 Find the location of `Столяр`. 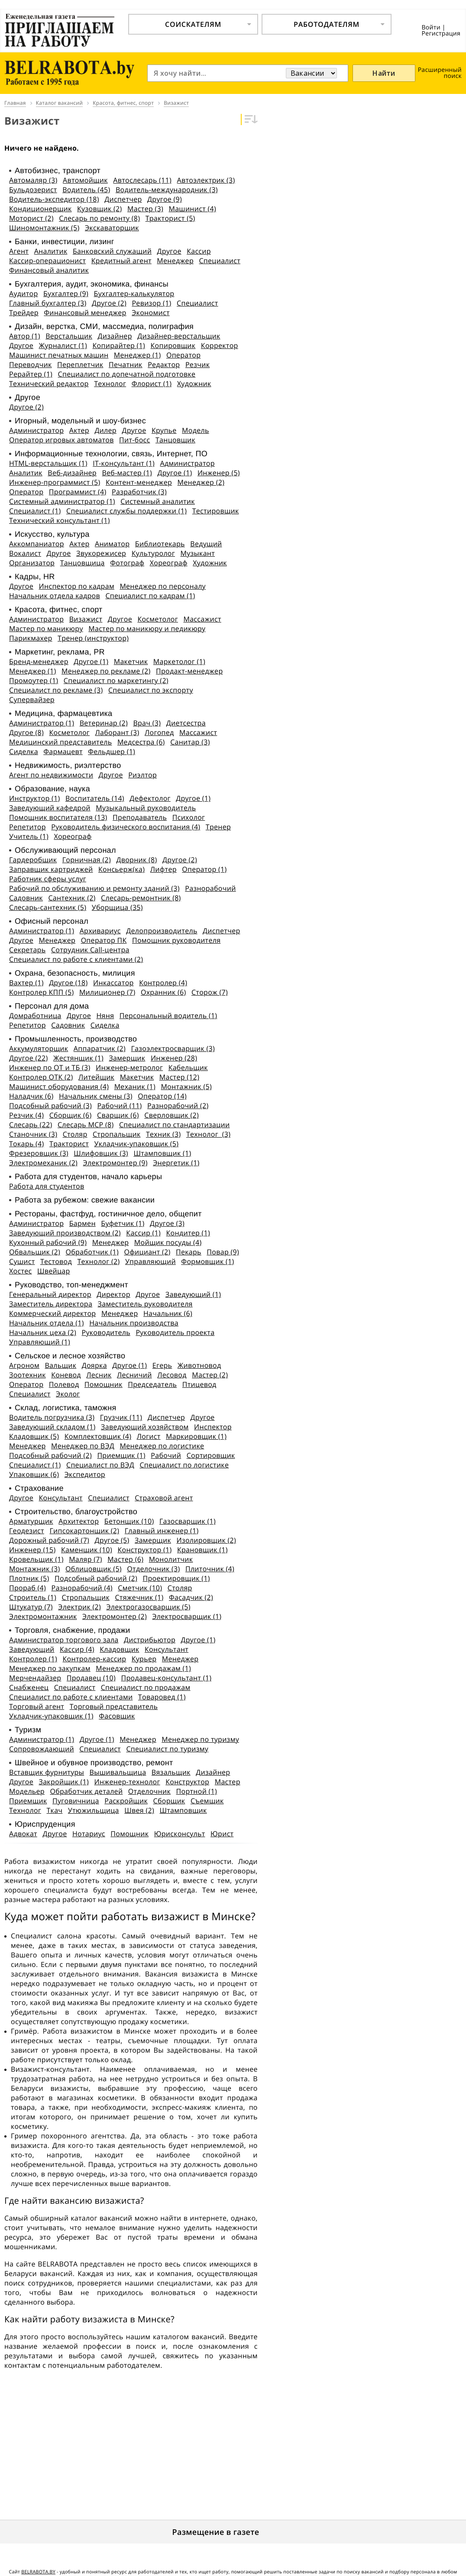

Столяр is located at coordinates (75, 1134).